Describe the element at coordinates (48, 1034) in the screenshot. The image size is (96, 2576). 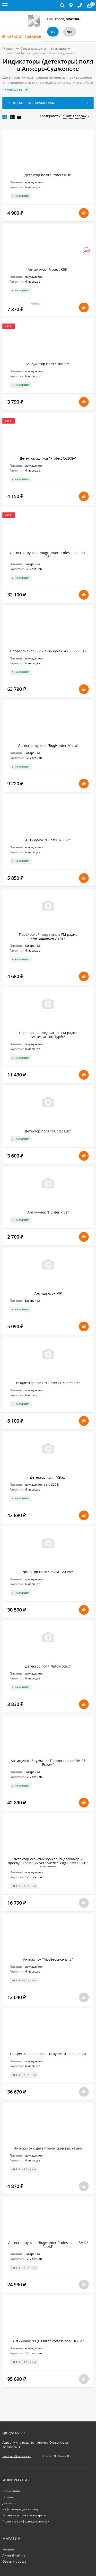
I see `Переносной подавитель FM радио "Антишансон-Турбо"` at that location.